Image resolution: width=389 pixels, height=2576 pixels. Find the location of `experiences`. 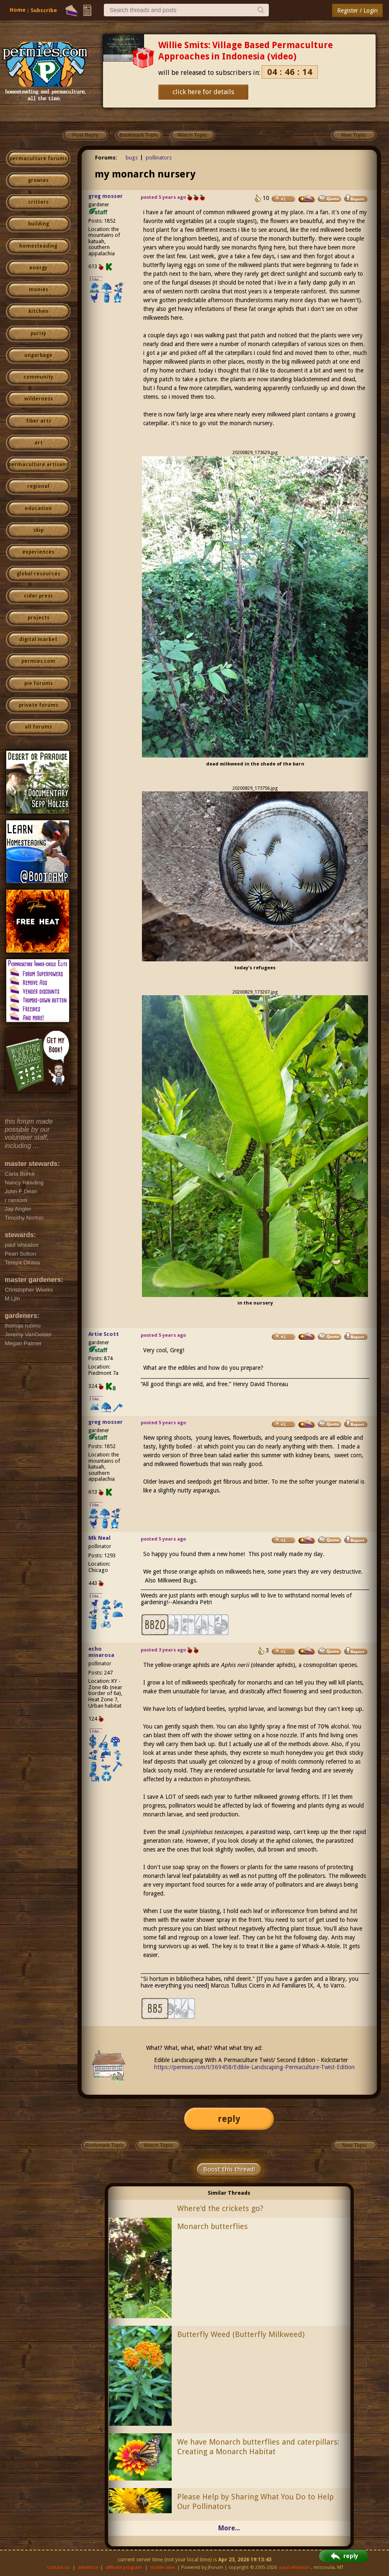

experiences is located at coordinates (38, 552).